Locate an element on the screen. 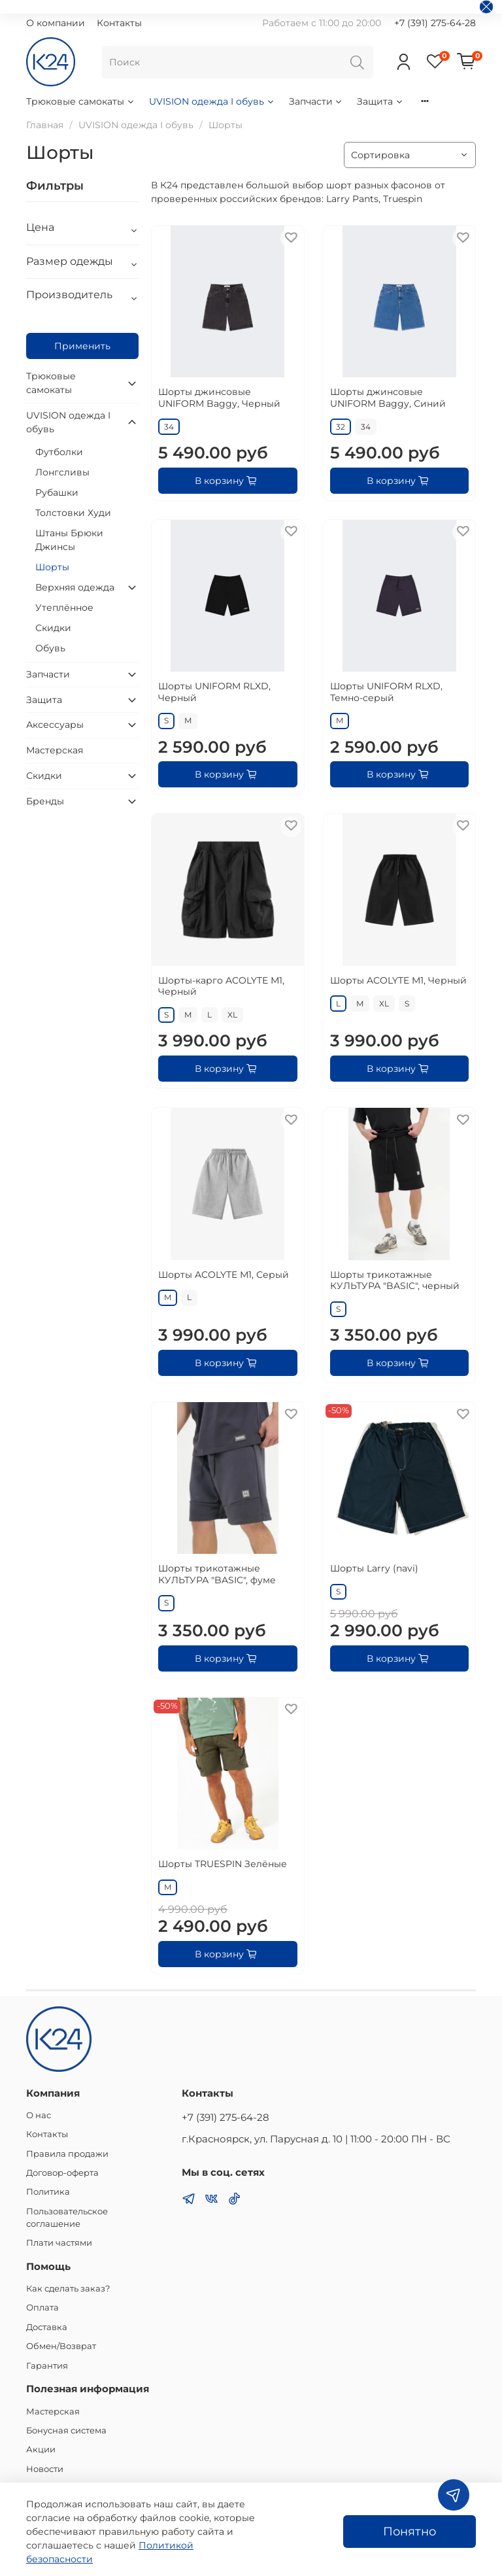 Image resolution: width=502 pixels, height=2576 pixels. Шорты TRUESPIN Зелёные is located at coordinates (222, 1864).